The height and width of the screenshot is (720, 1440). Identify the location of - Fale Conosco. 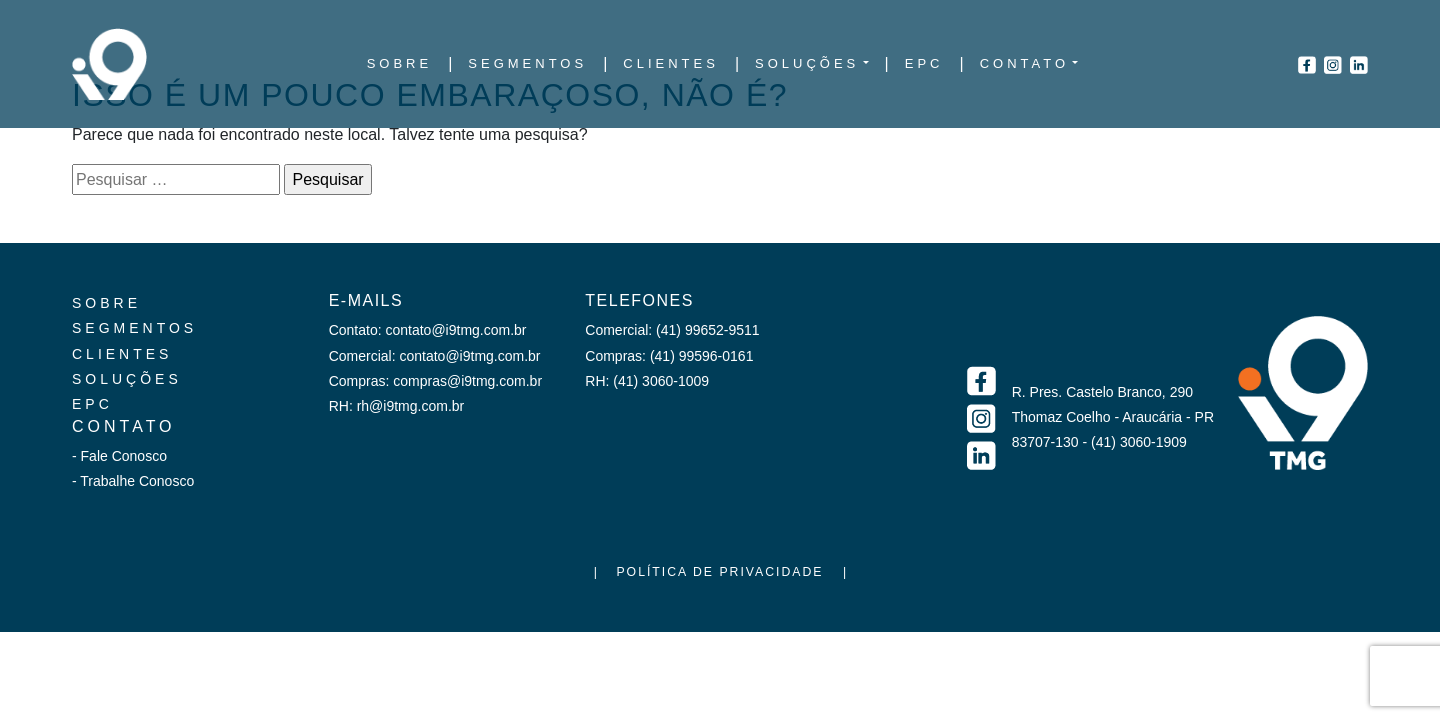
(119, 456).